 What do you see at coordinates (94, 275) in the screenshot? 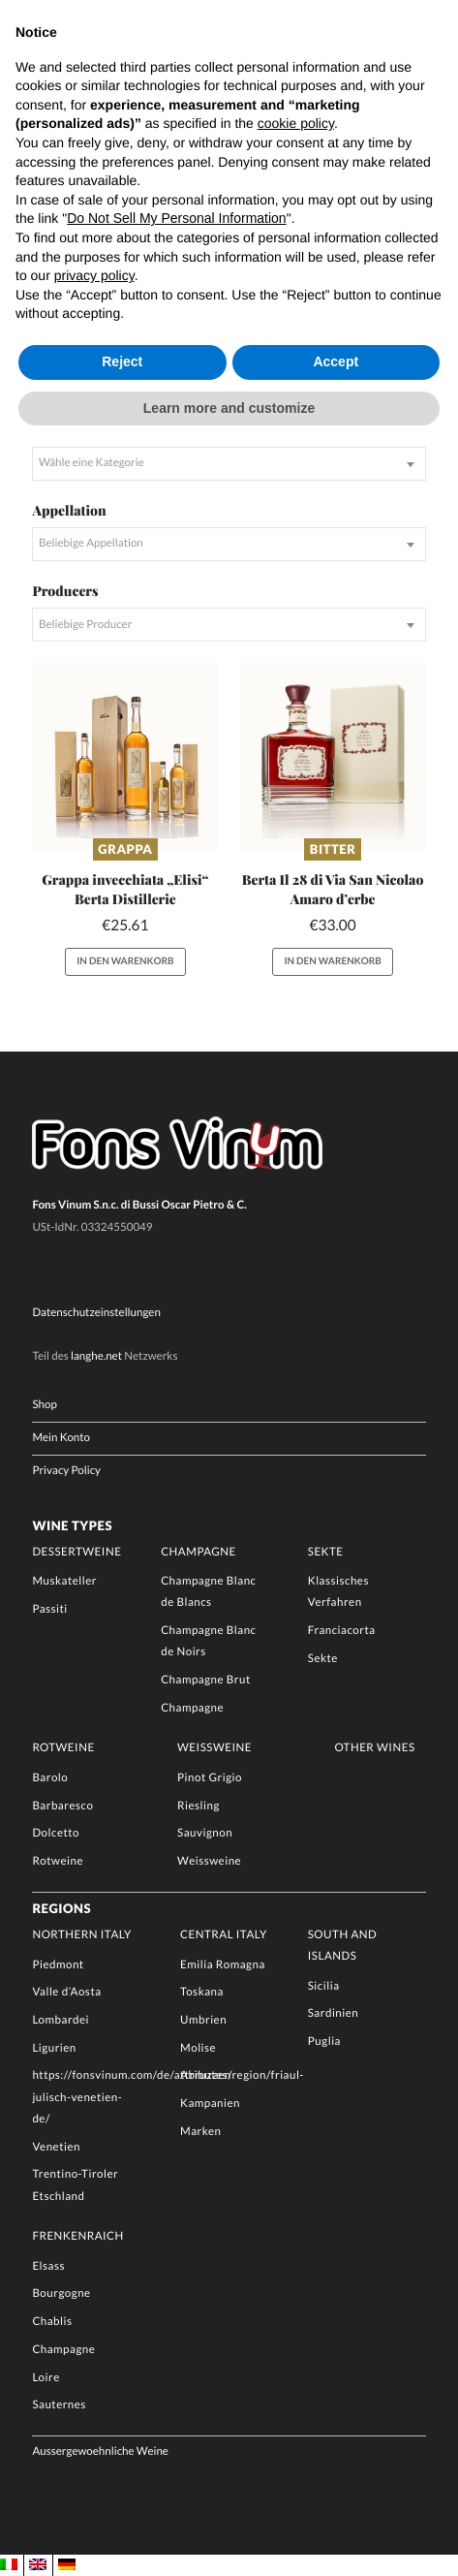
I see `privacy policy [button]` at bounding box center [94, 275].